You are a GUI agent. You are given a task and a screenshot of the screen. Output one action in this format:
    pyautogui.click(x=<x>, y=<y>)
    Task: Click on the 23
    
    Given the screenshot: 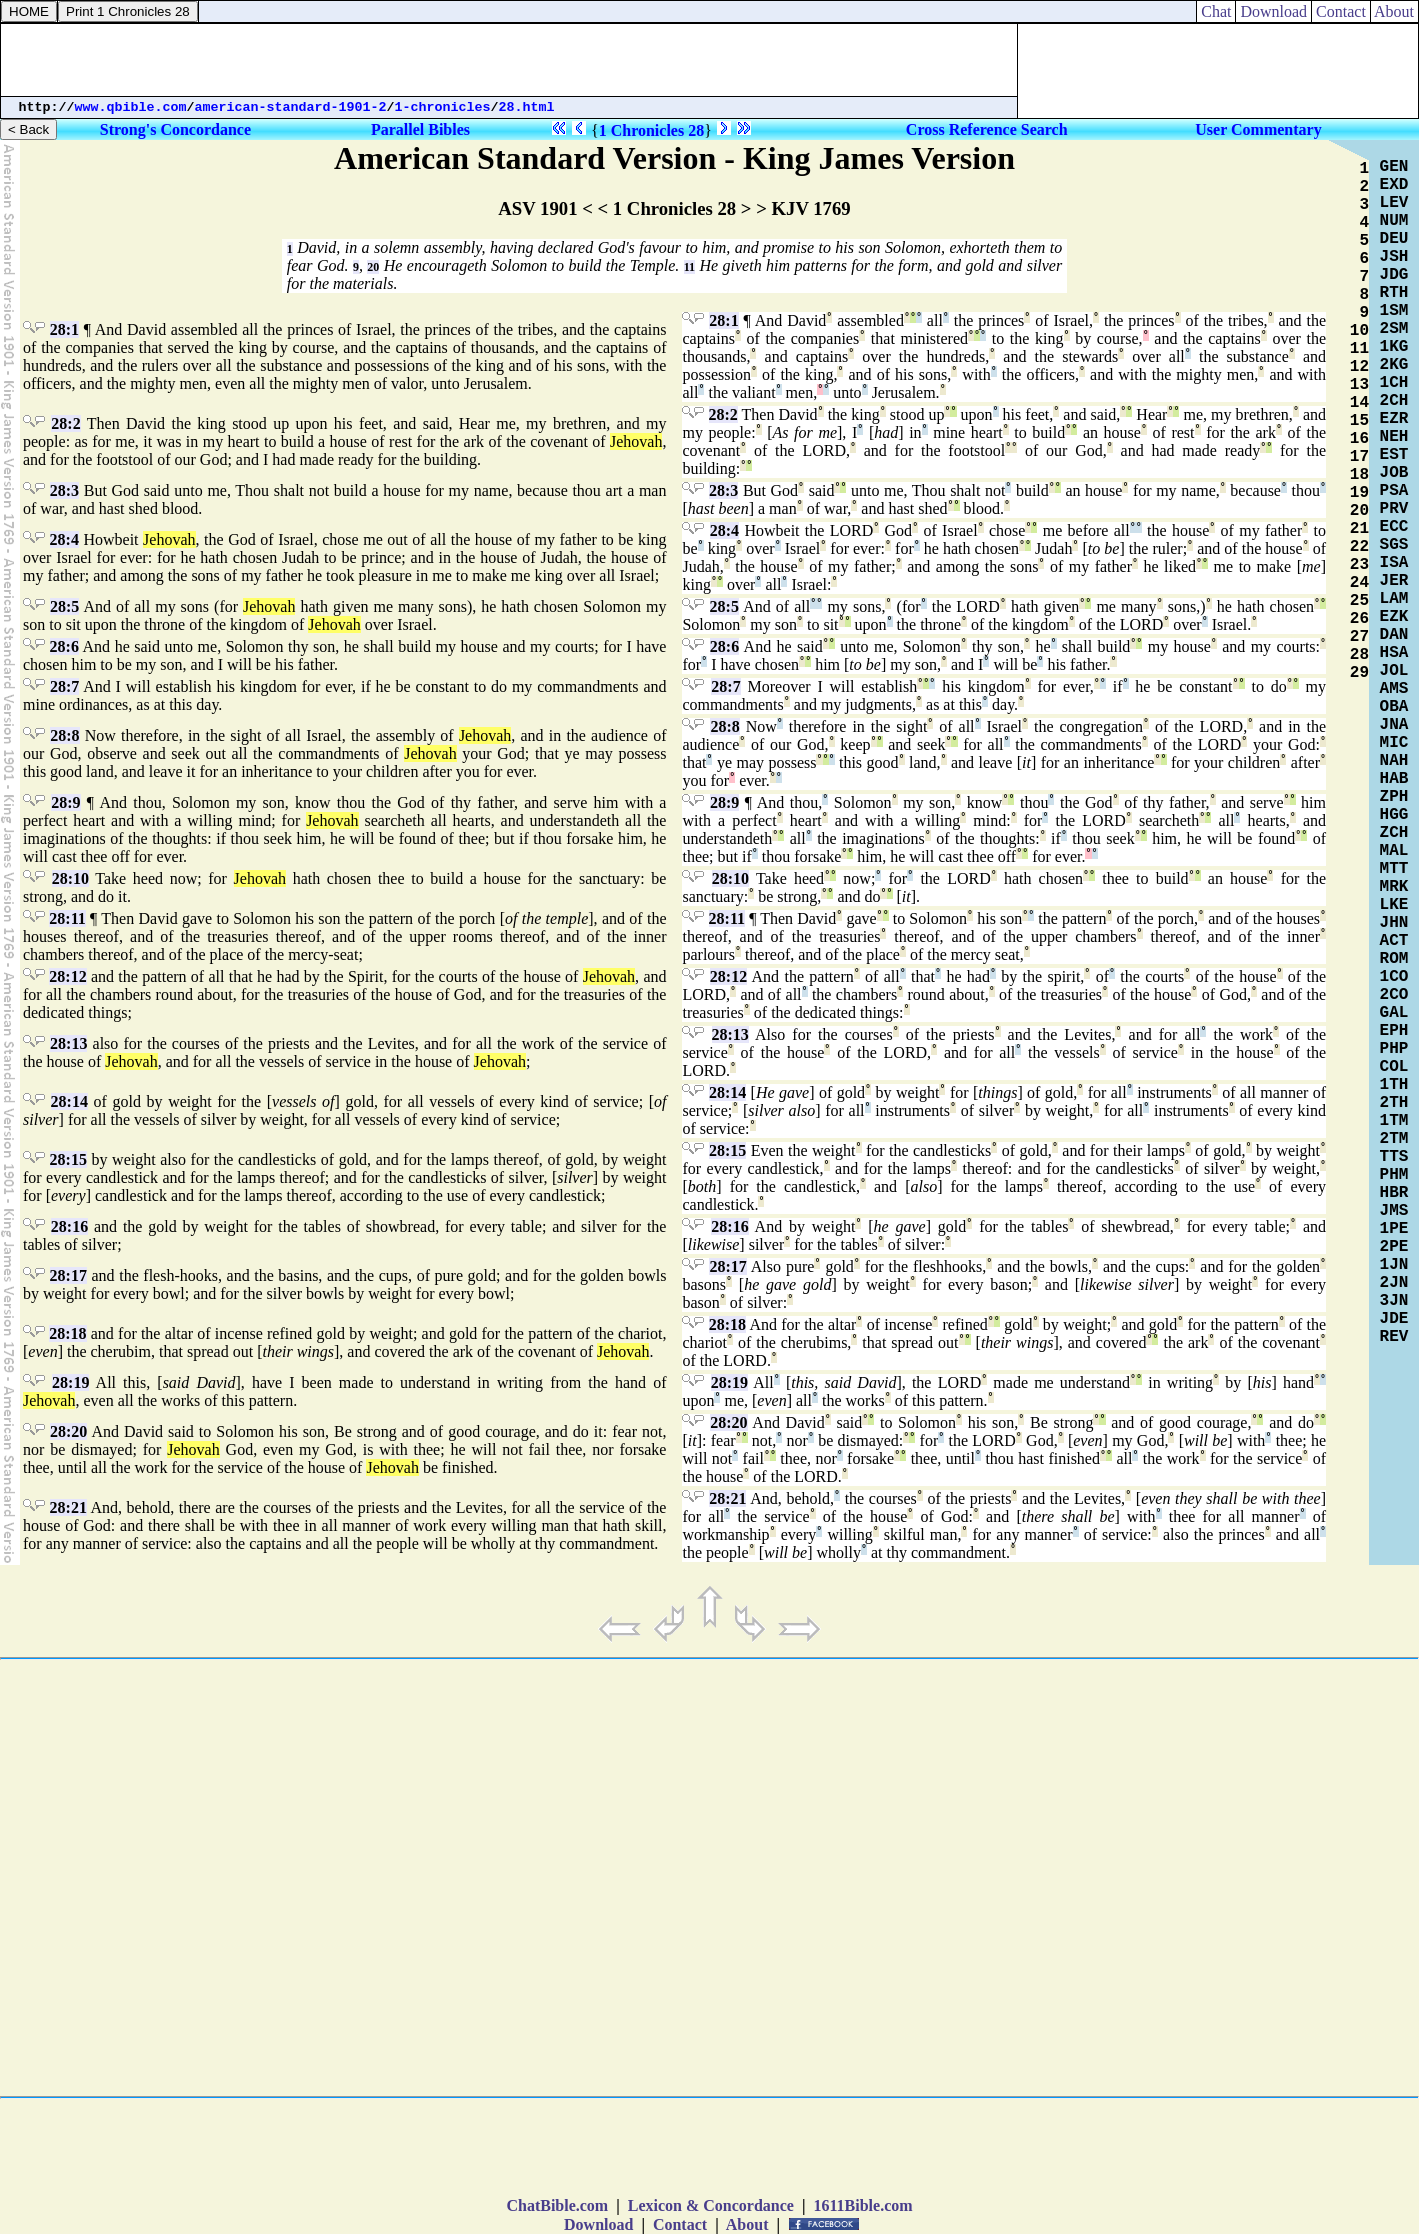 What is the action you would take?
    pyautogui.click(x=1359, y=565)
    